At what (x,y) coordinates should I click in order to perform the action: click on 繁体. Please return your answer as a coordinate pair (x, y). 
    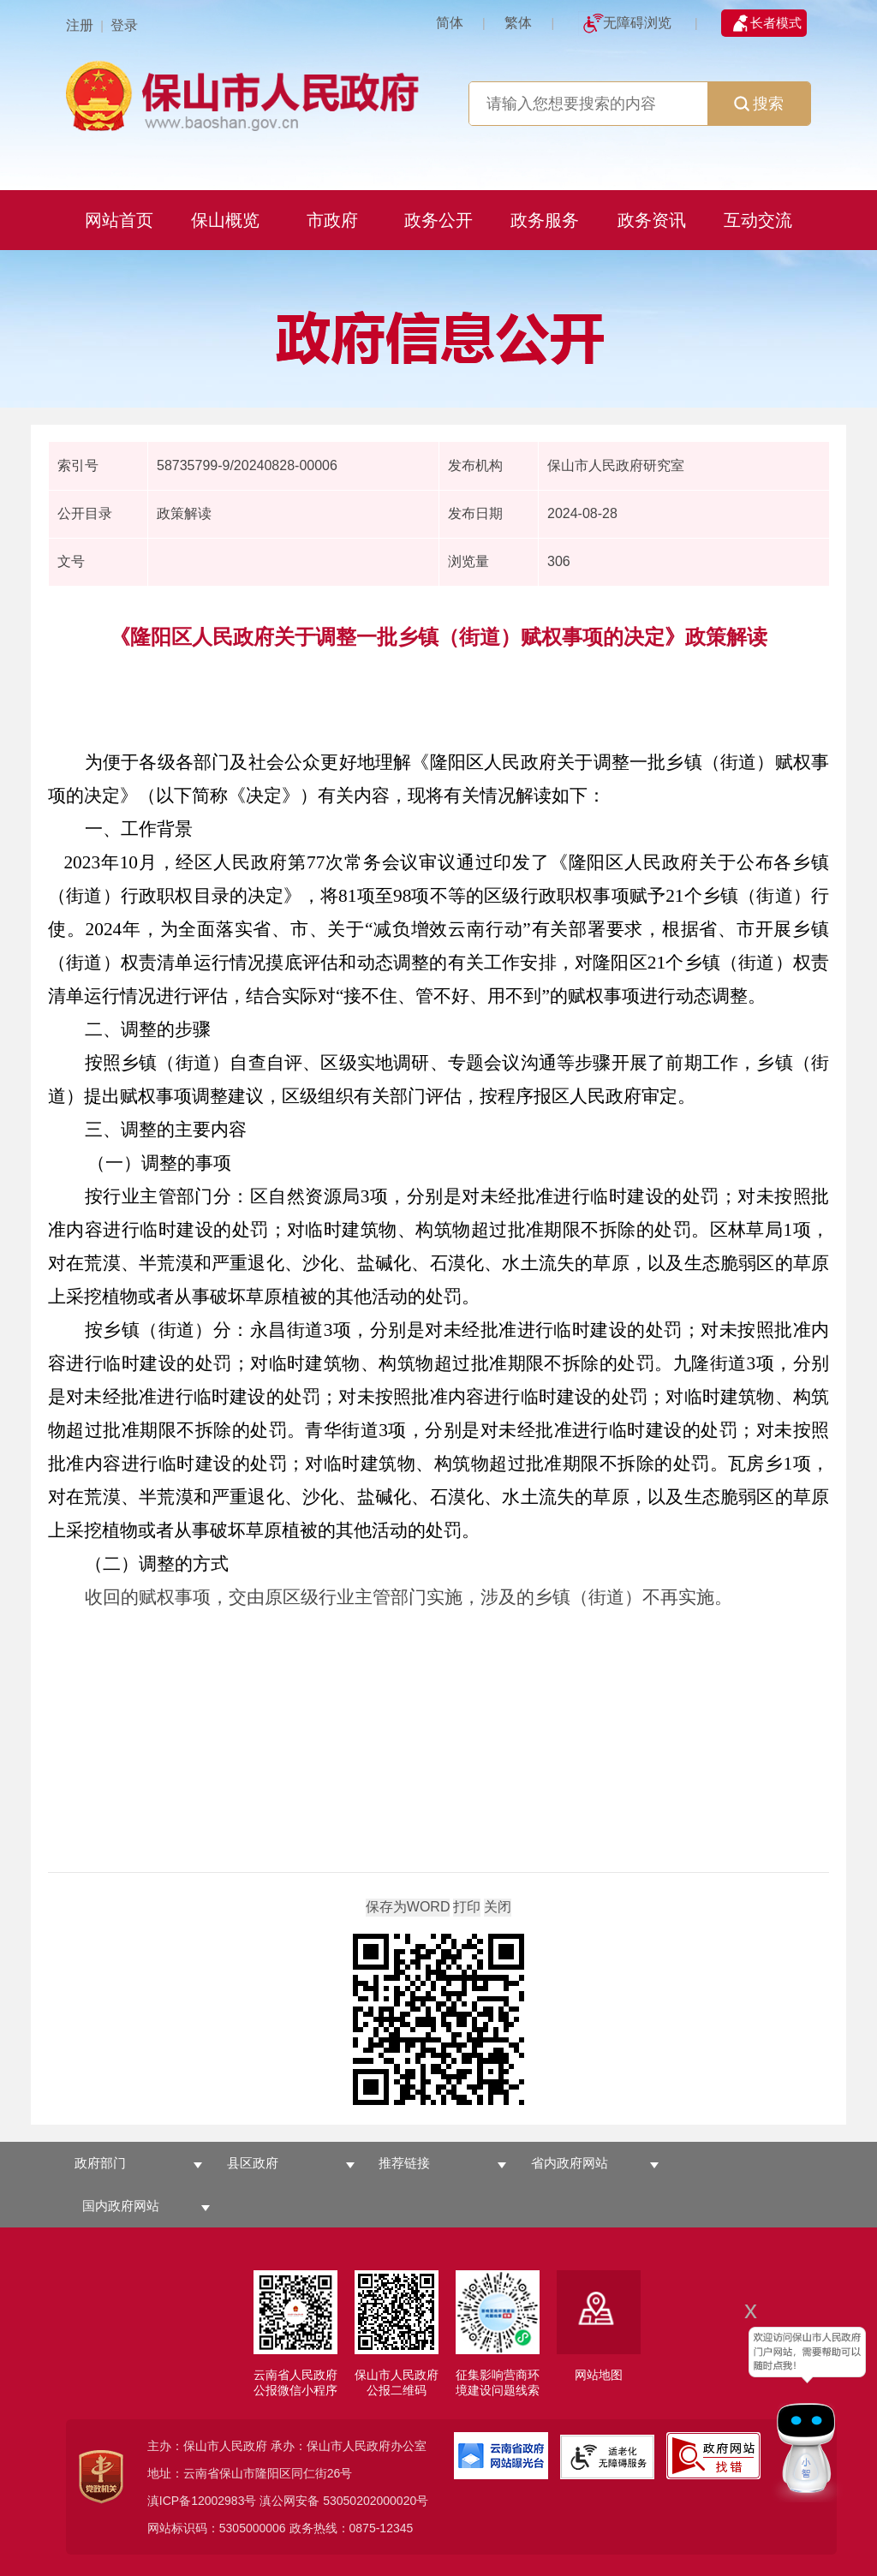
    Looking at the image, I should click on (518, 22).